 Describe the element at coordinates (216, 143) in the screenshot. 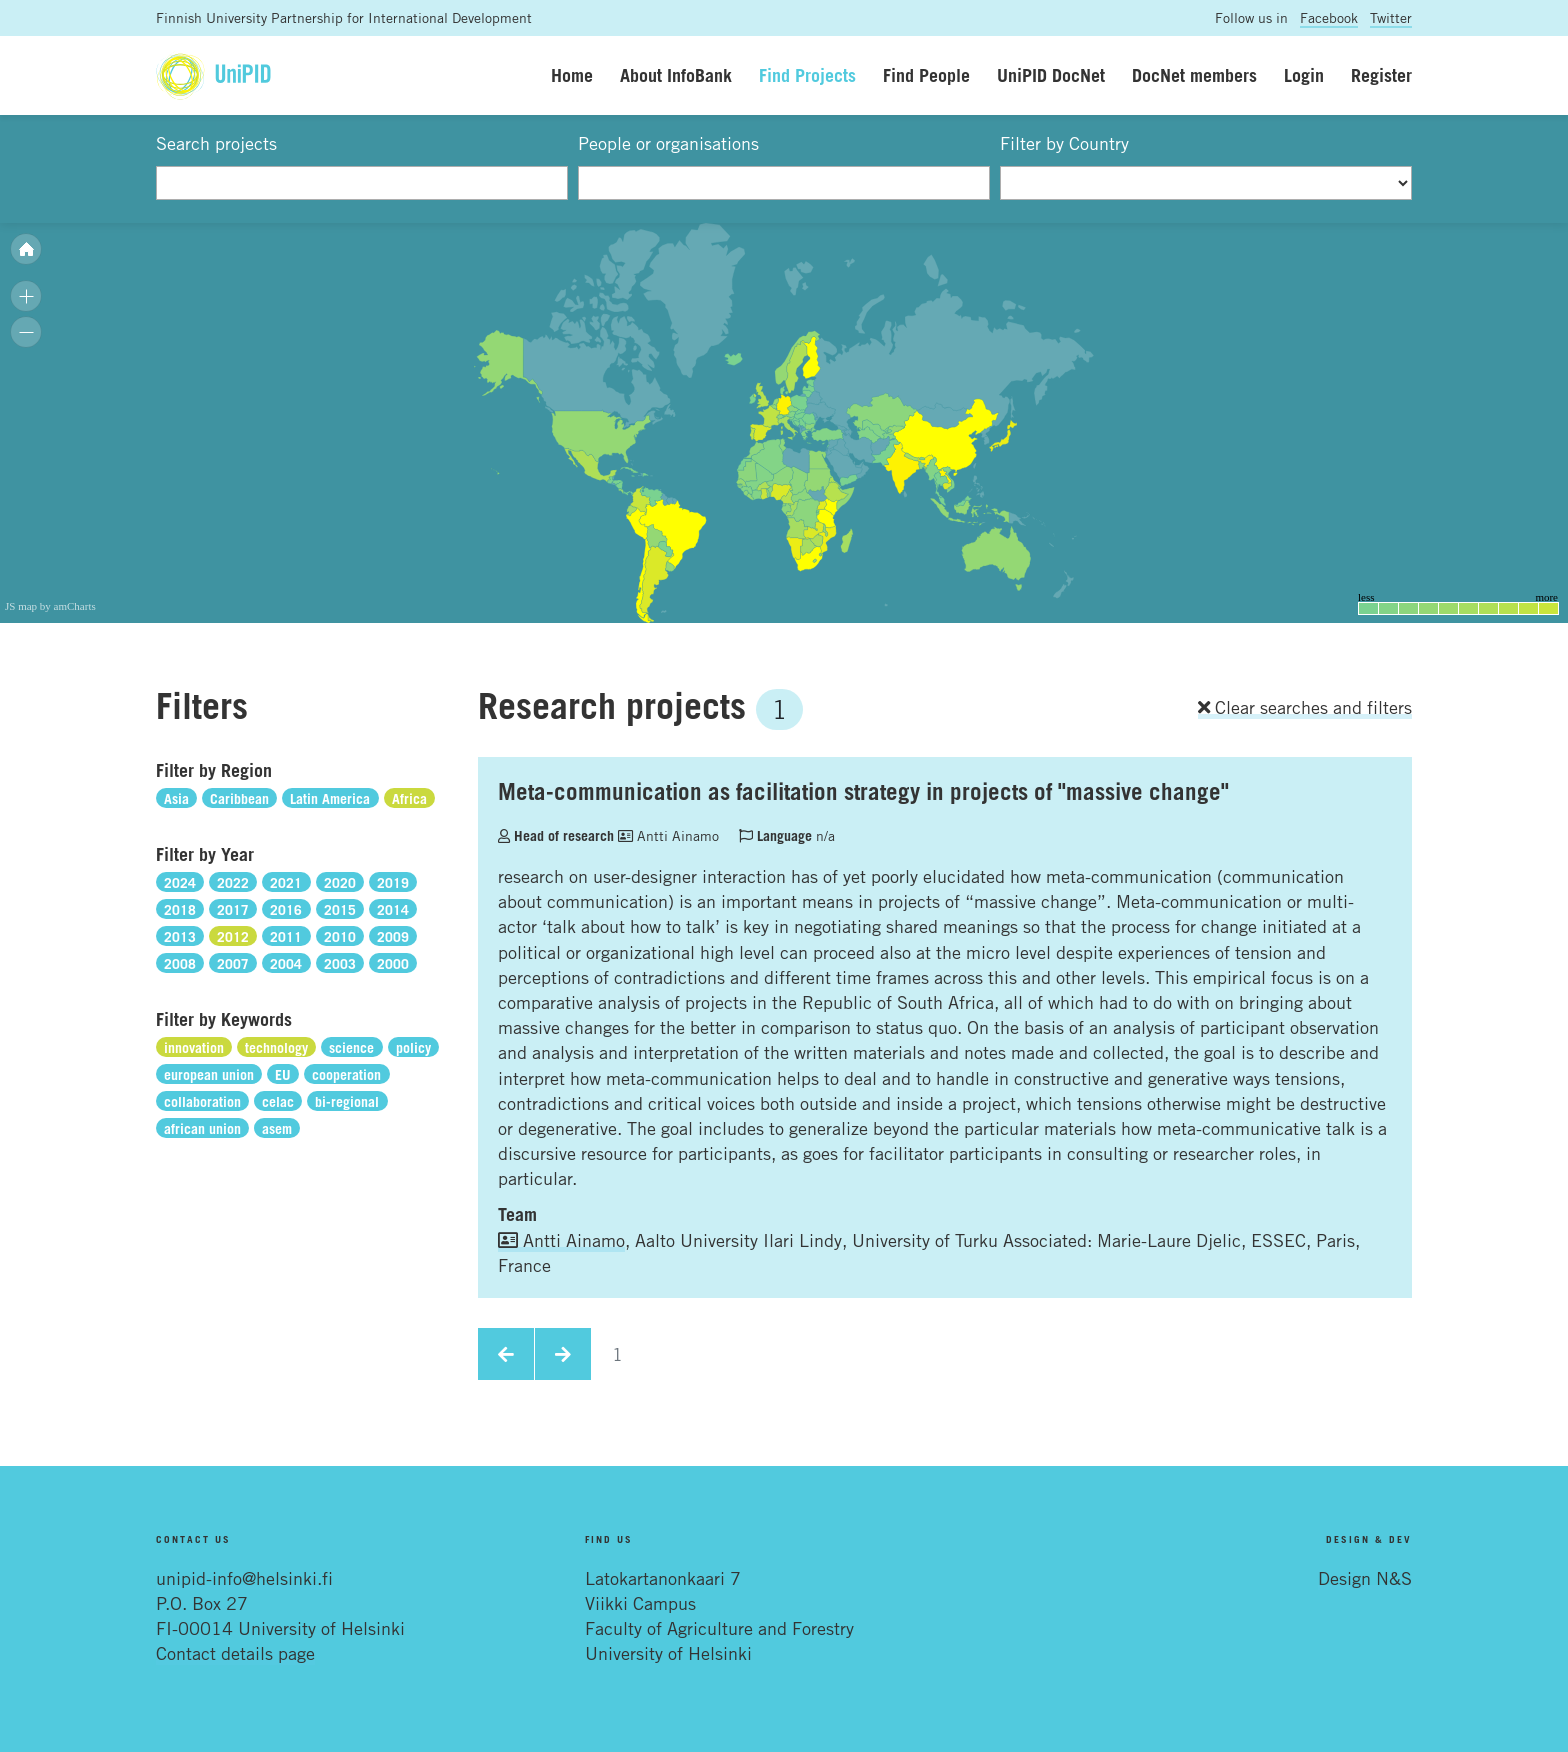

I see `Search projects` at that location.